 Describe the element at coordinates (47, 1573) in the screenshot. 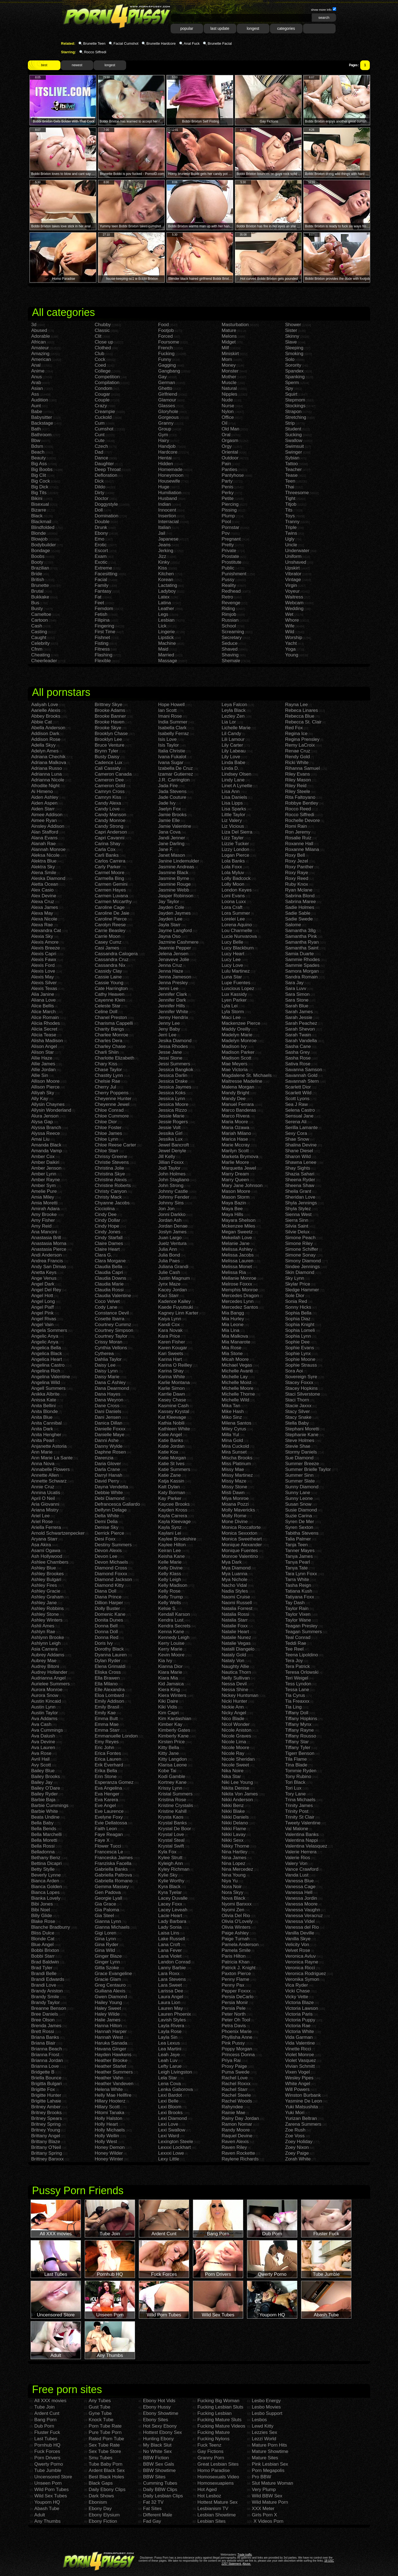

I see `Ashley Brookes` at that location.